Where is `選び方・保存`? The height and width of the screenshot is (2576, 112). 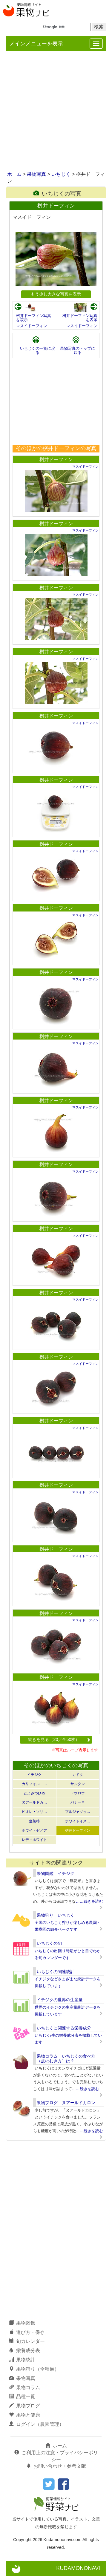 選び方・保存 is located at coordinates (27, 2332).